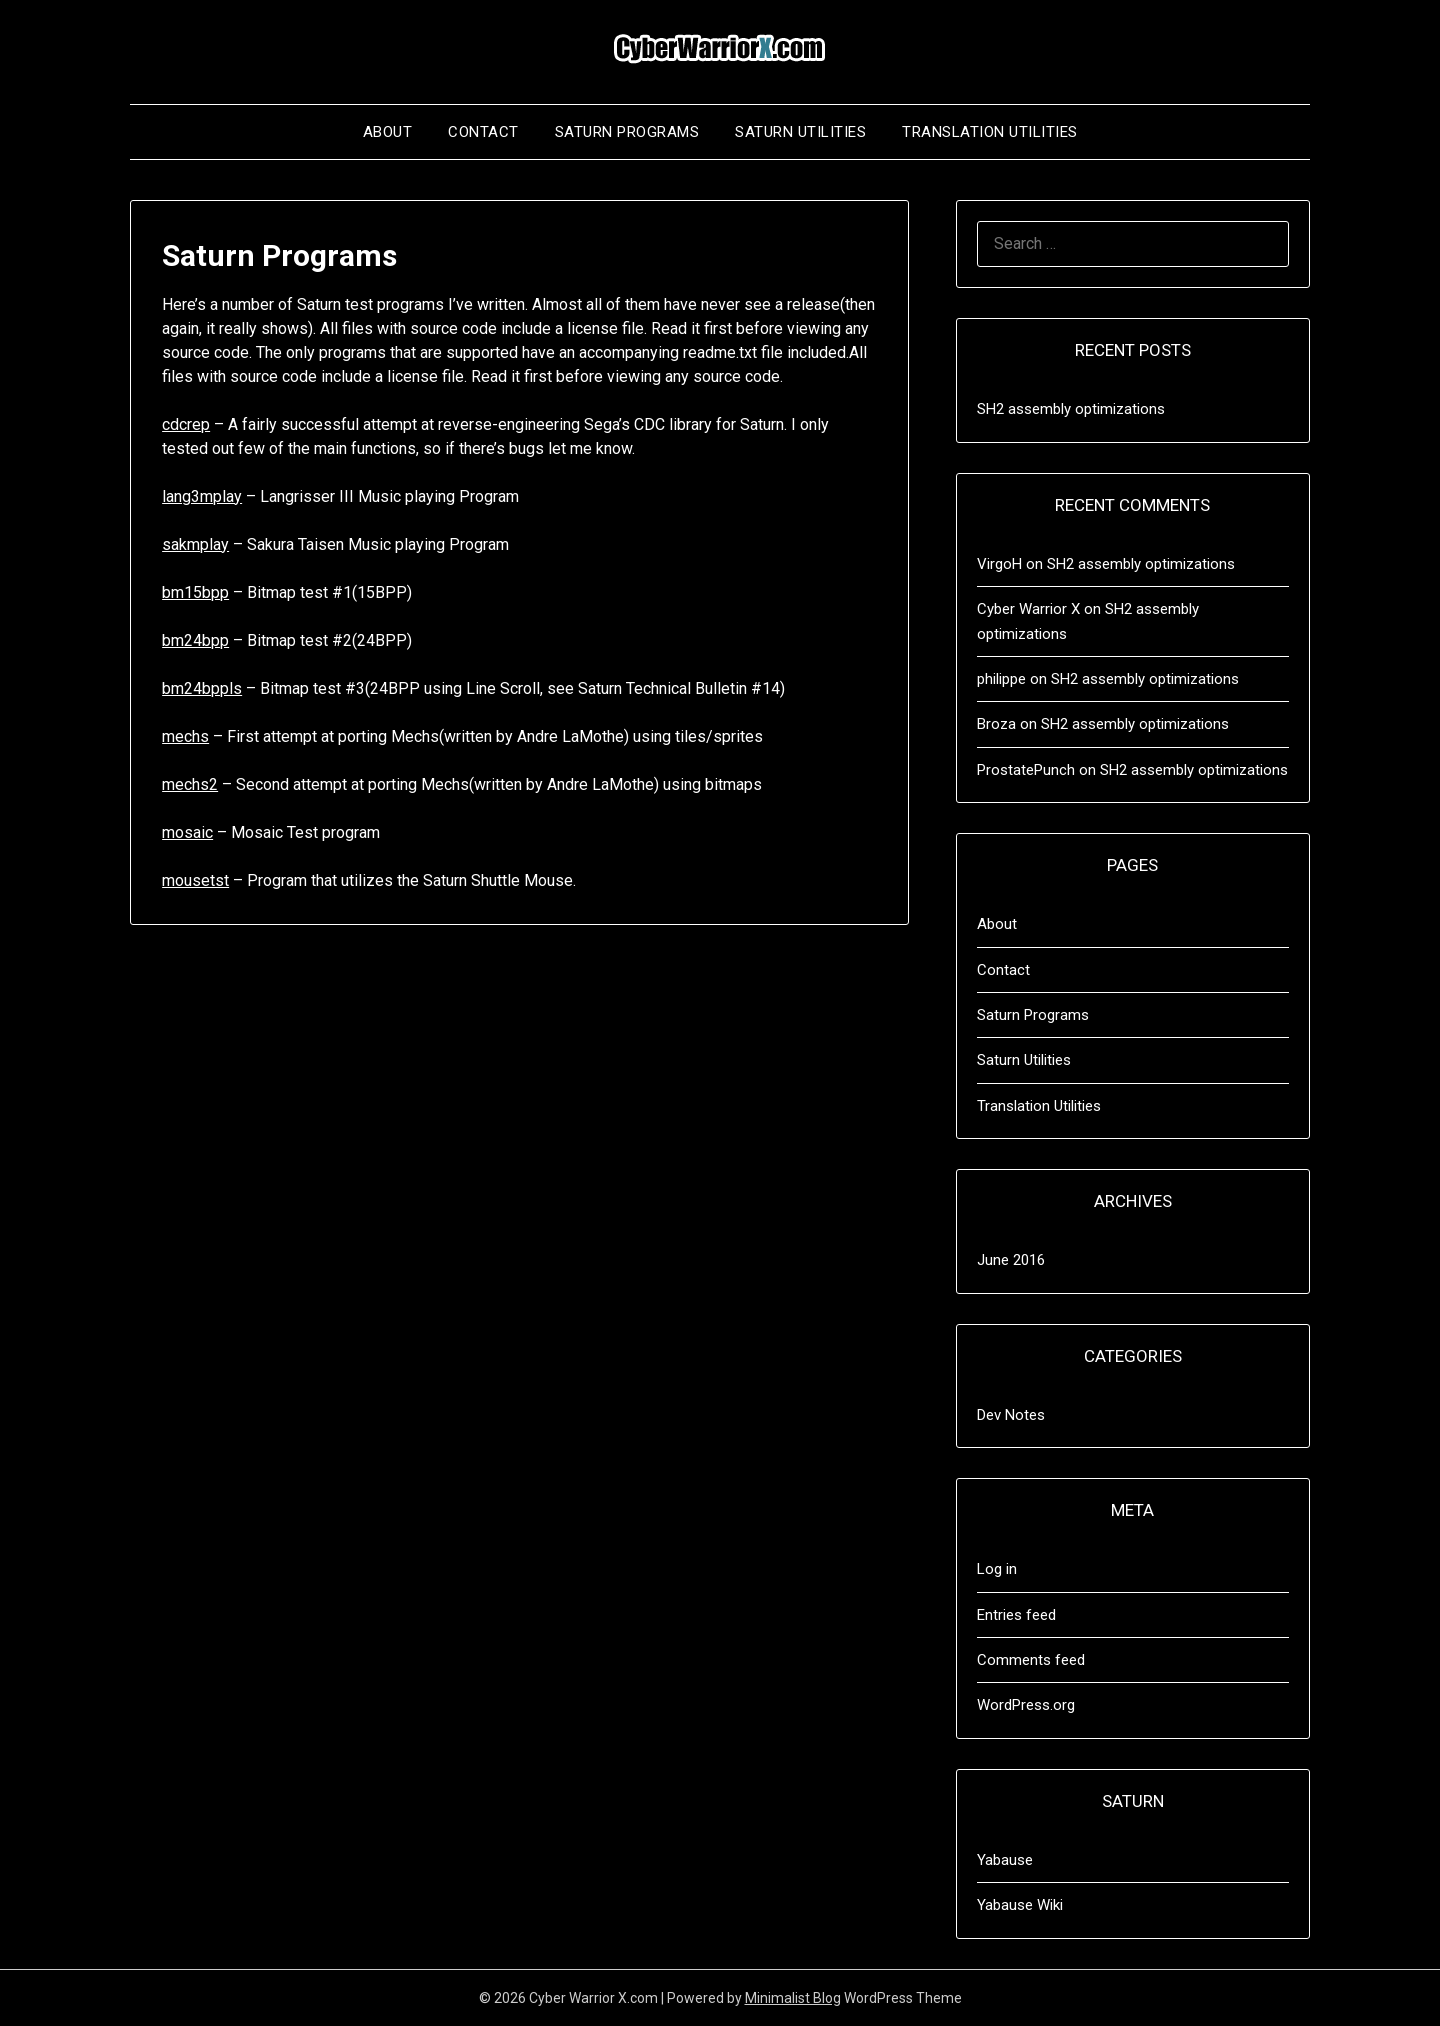 This screenshot has height=2026, width=1440. Describe the element at coordinates (186, 424) in the screenshot. I see `cdcrep` at that location.